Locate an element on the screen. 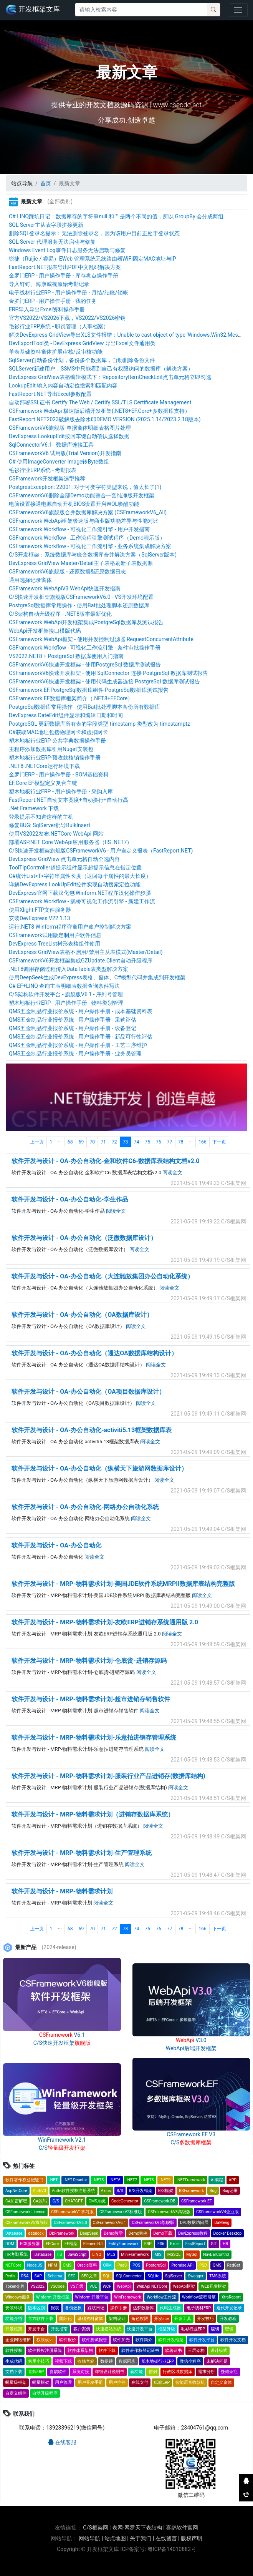 This screenshot has width=253, height=2576. 安装DevExpress V22.1.13 is located at coordinates (39, 918).